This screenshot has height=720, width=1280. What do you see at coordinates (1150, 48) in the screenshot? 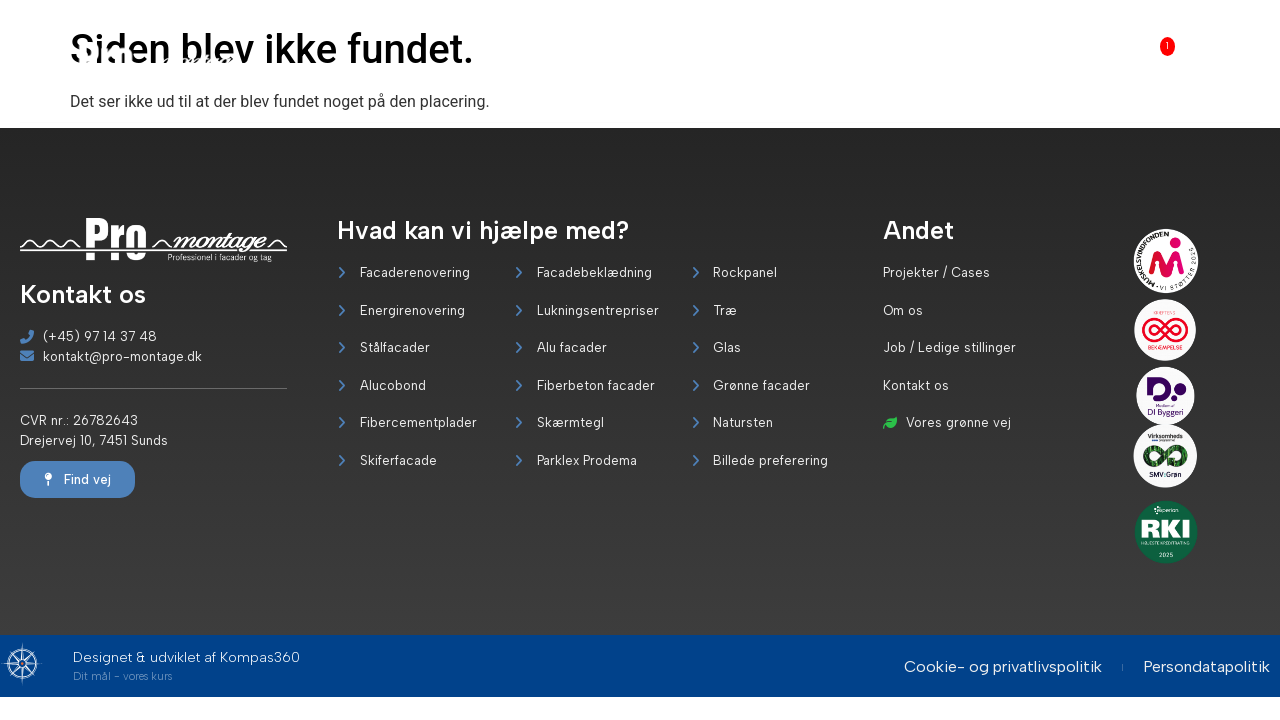
I see `Job [menuitem]` at bounding box center [1150, 48].